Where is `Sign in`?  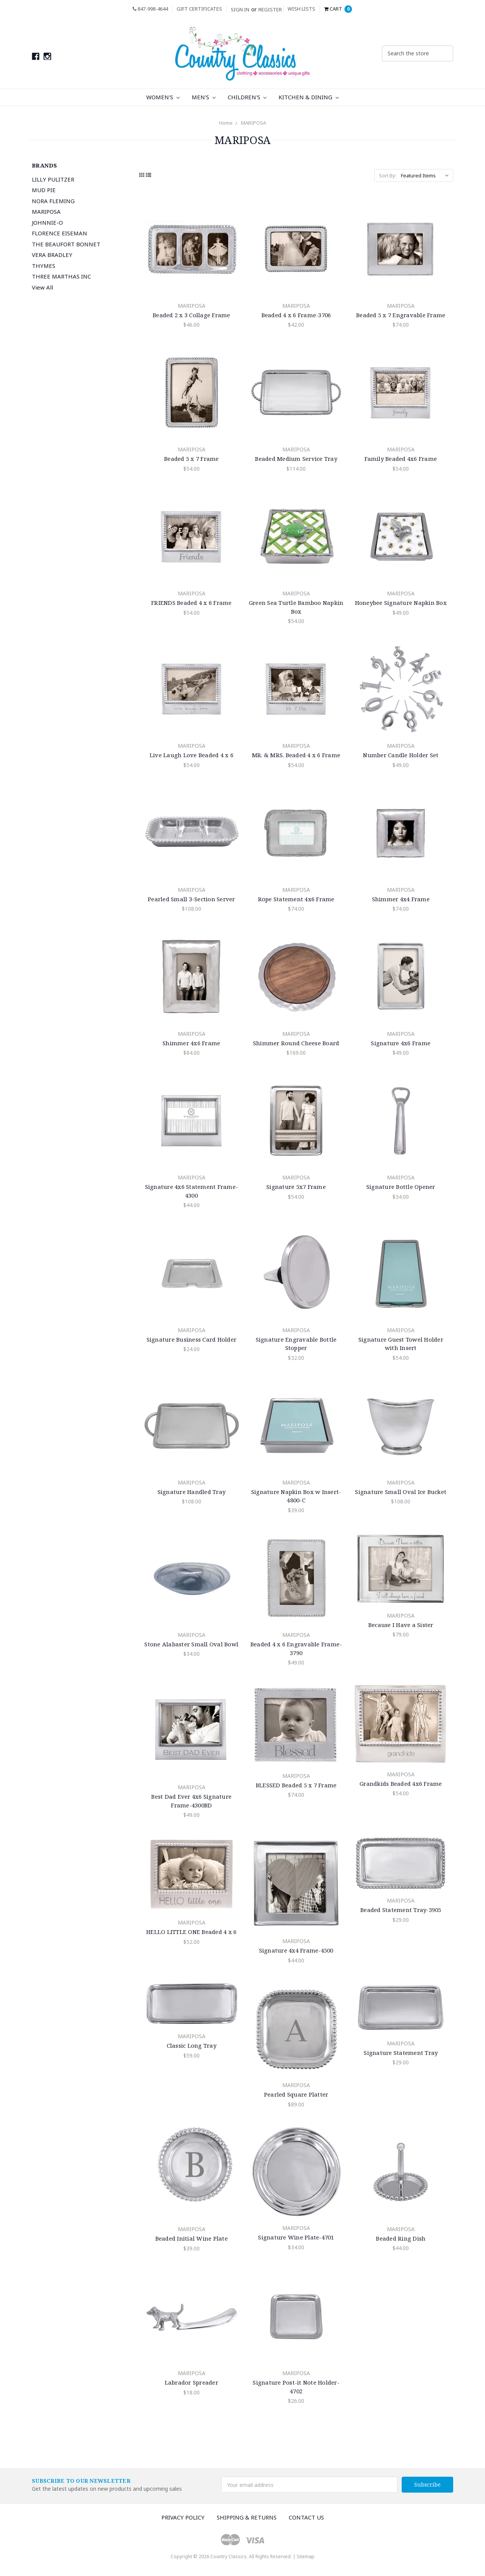 Sign in is located at coordinates (240, 9).